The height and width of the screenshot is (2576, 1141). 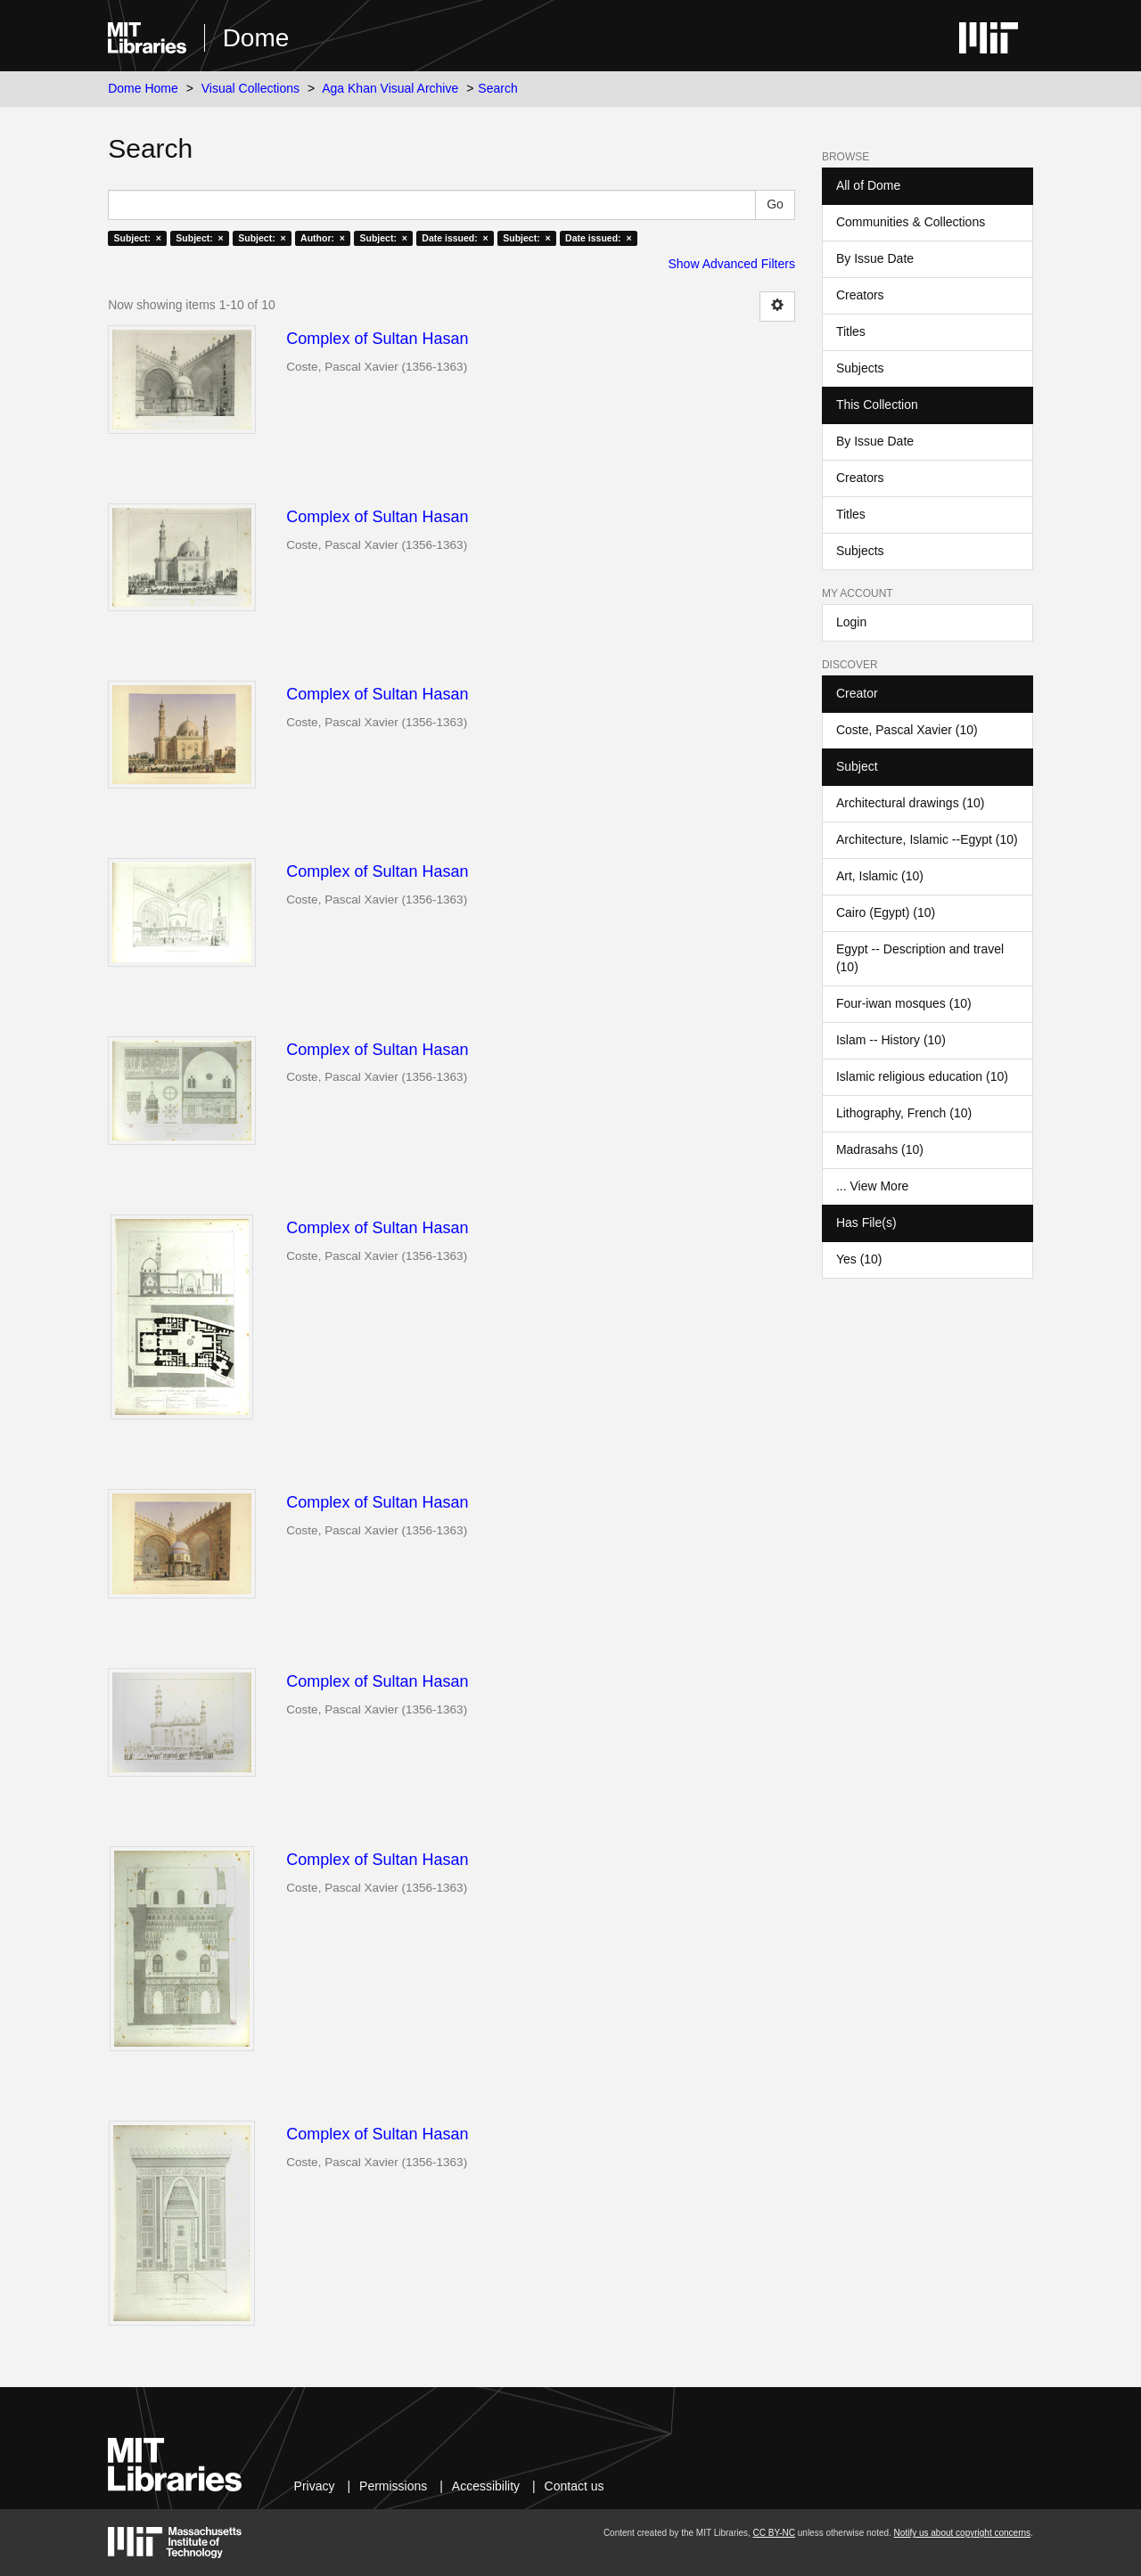 What do you see at coordinates (860, 368) in the screenshot?
I see `Subjects` at bounding box center [860, 368].